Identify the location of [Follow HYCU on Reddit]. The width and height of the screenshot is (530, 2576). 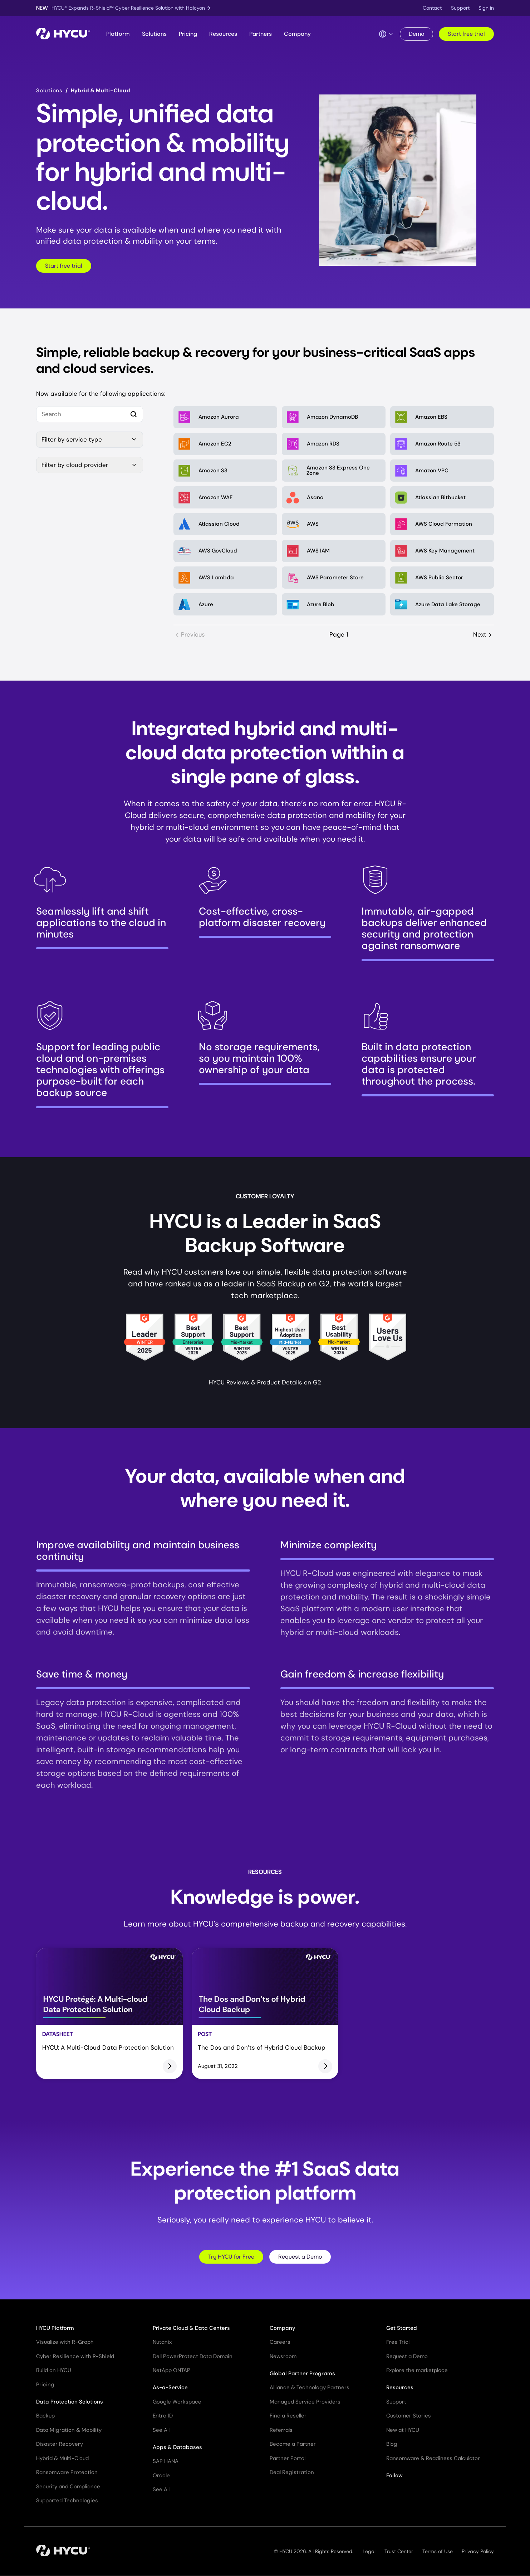
(458, 2494).